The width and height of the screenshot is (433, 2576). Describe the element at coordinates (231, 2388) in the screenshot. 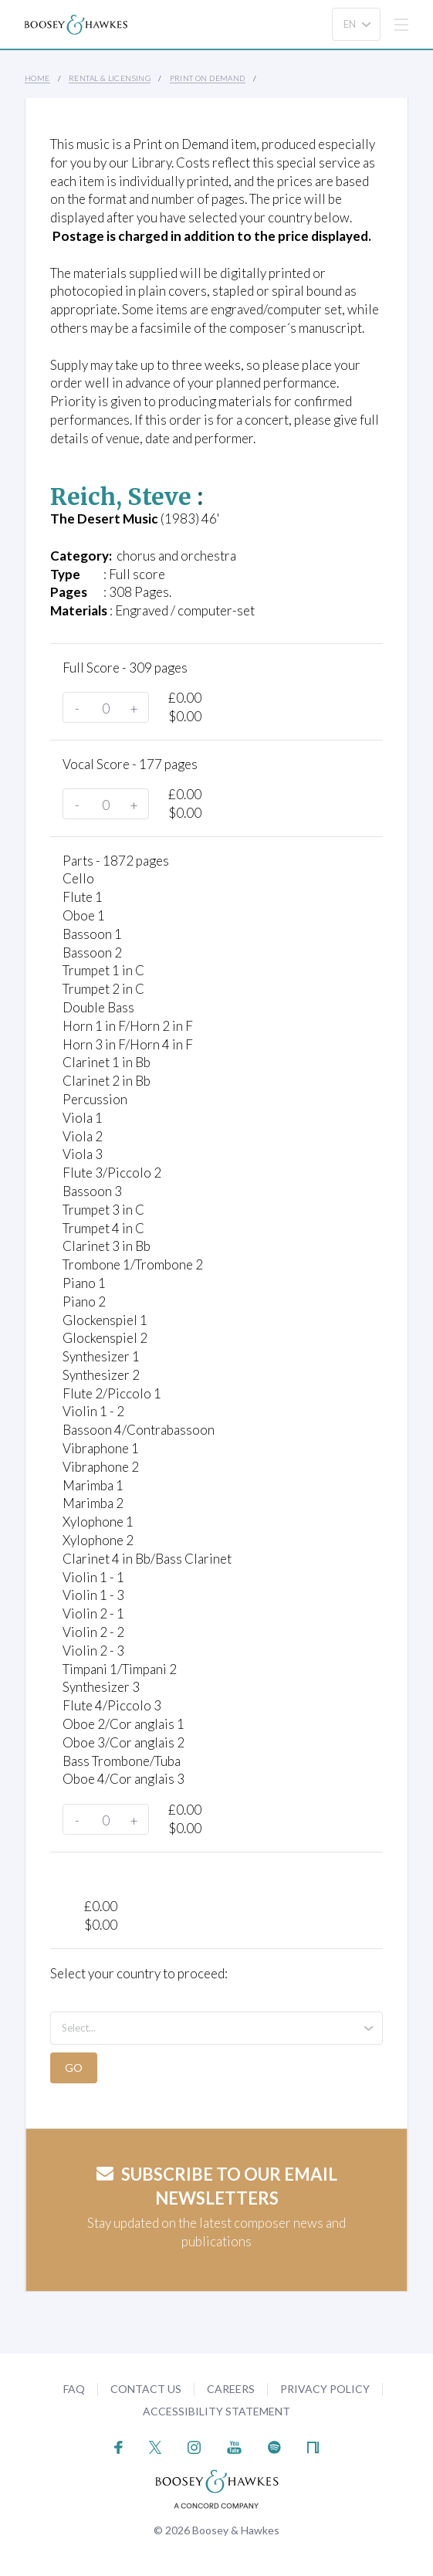

I see `Careers` at that location.